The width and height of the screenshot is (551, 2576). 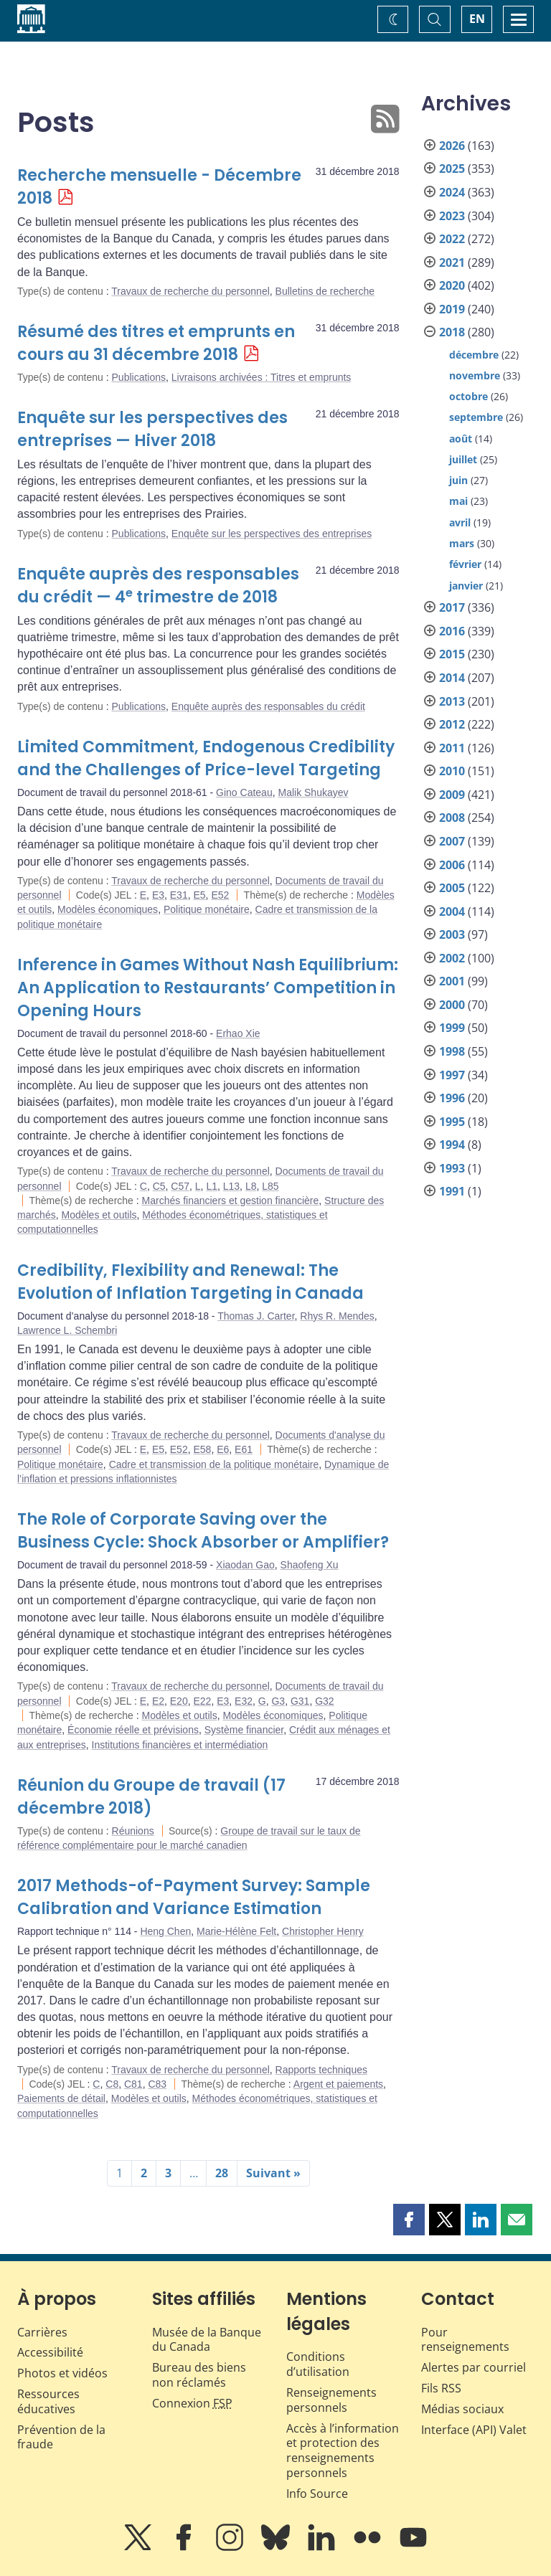 What do you see at coordinates (214, 1464) in the screenshot?
I see `Cadre et transmission de la politique monétaire` at bounding box center [214, 1464].